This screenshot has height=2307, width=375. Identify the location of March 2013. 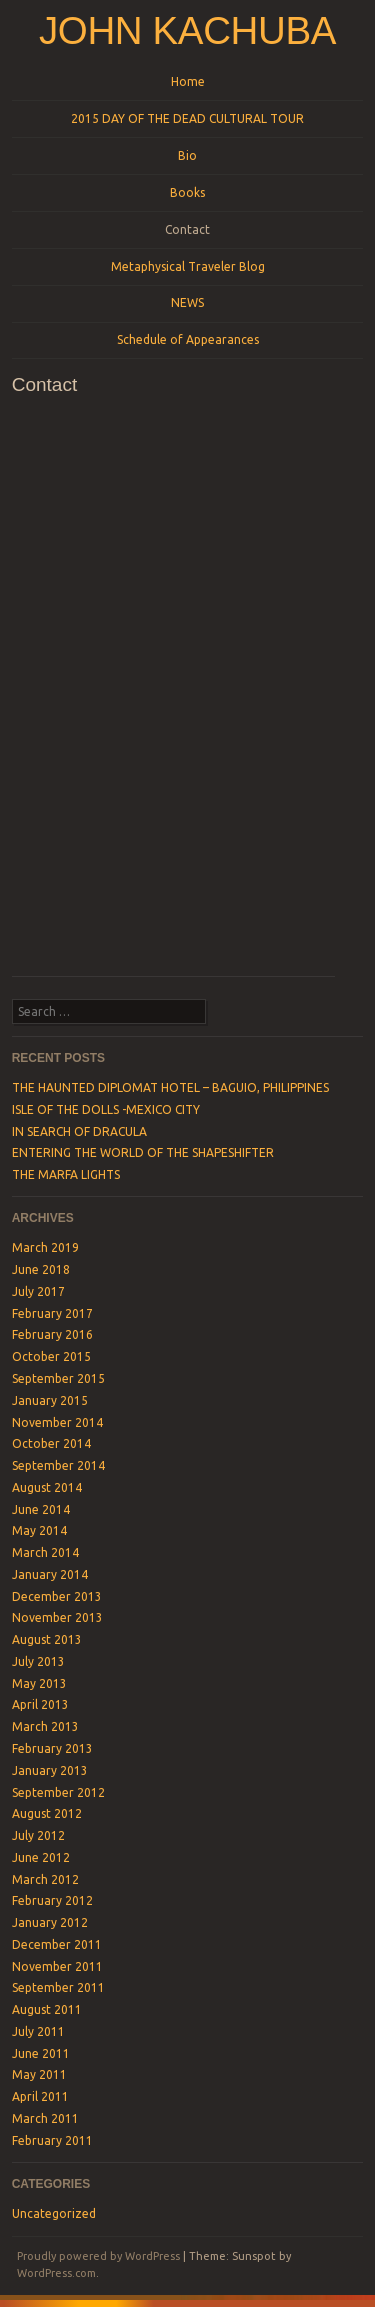
(45, 1726).